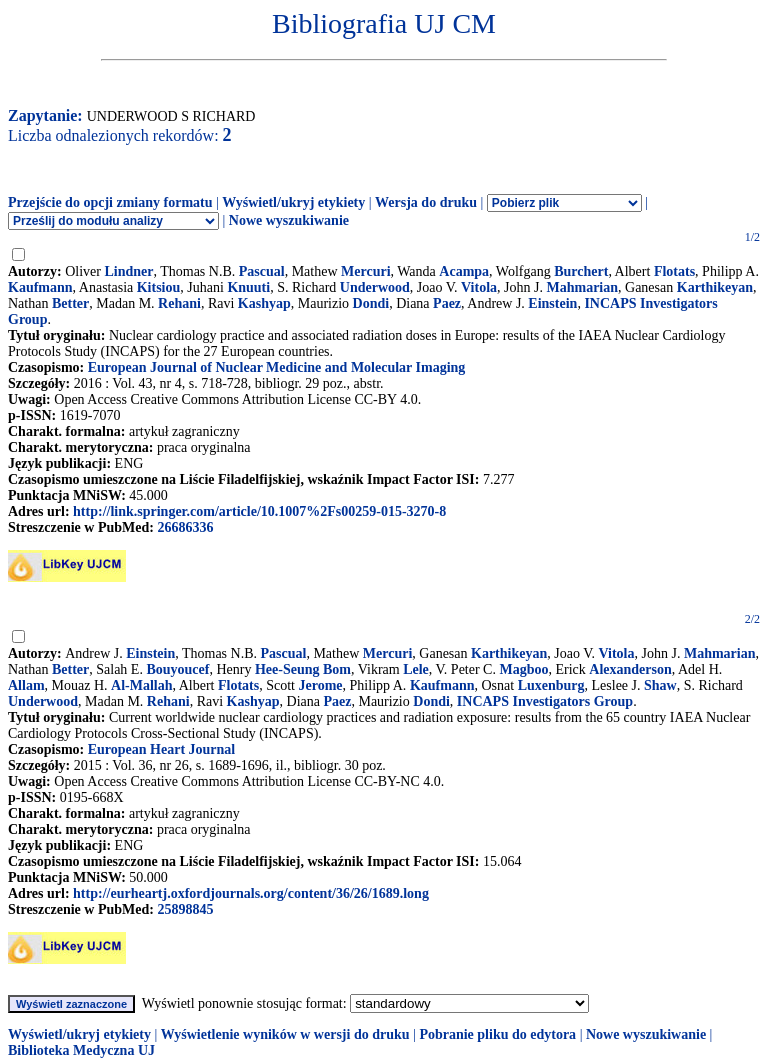 The width and height of the screenshot is (768, 1059). I want to click on Kashyap, so click(264, 303).